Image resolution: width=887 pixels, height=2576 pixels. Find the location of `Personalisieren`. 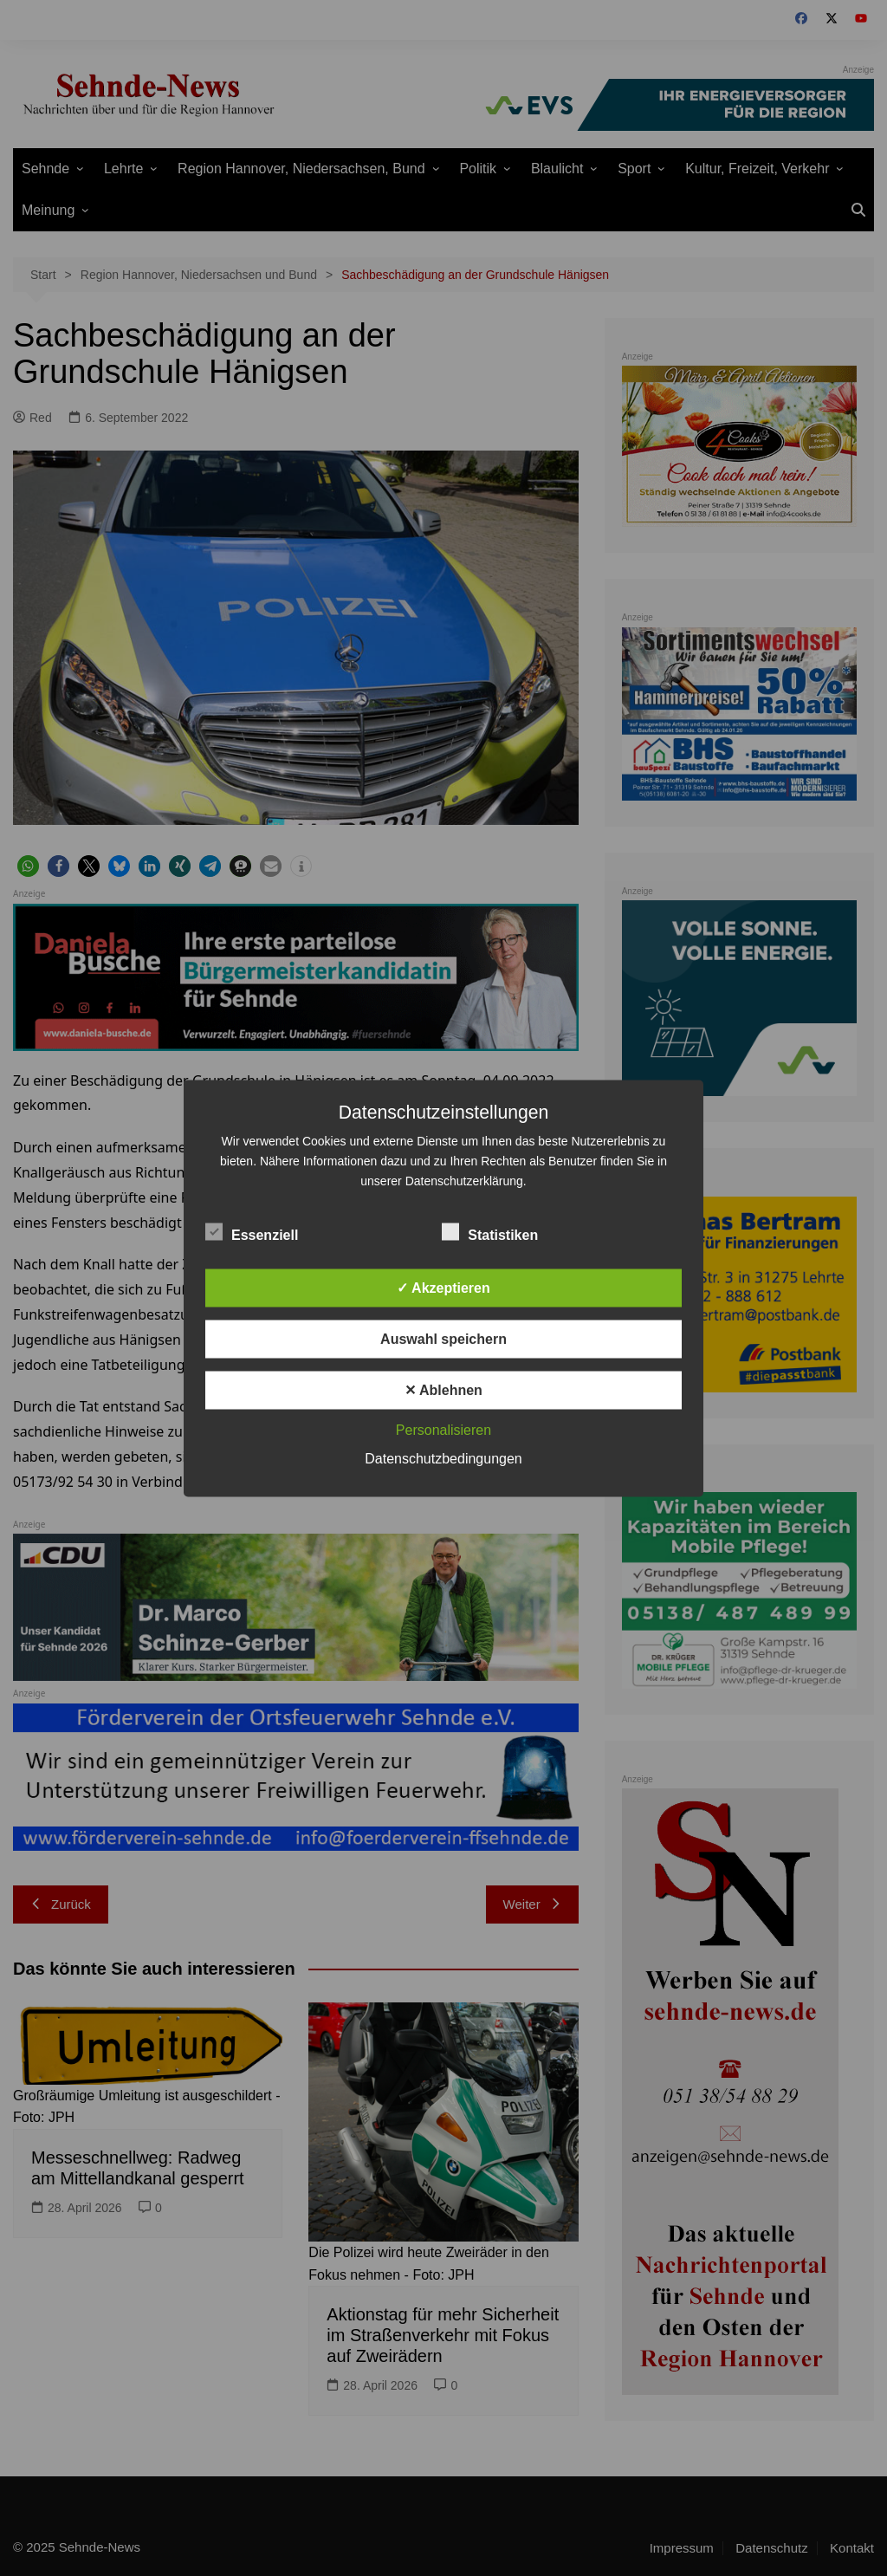

Personalisieren is located at coordinates (443, 1429).